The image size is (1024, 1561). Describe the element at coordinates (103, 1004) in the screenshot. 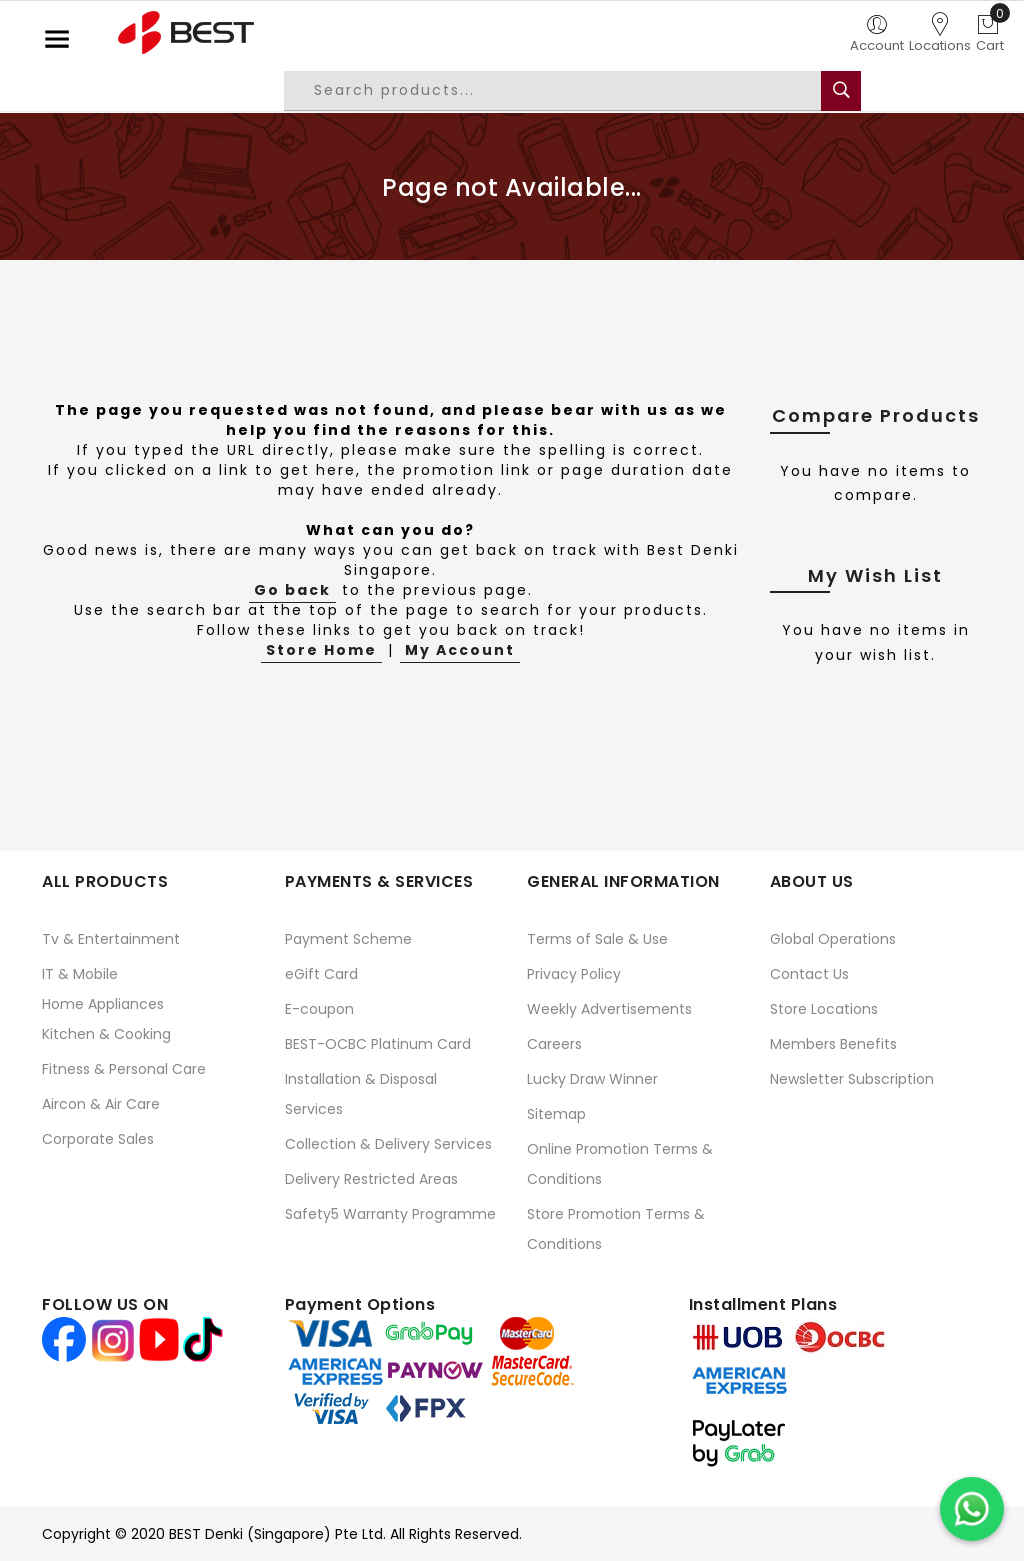

I see `Home Appliances` at that location.